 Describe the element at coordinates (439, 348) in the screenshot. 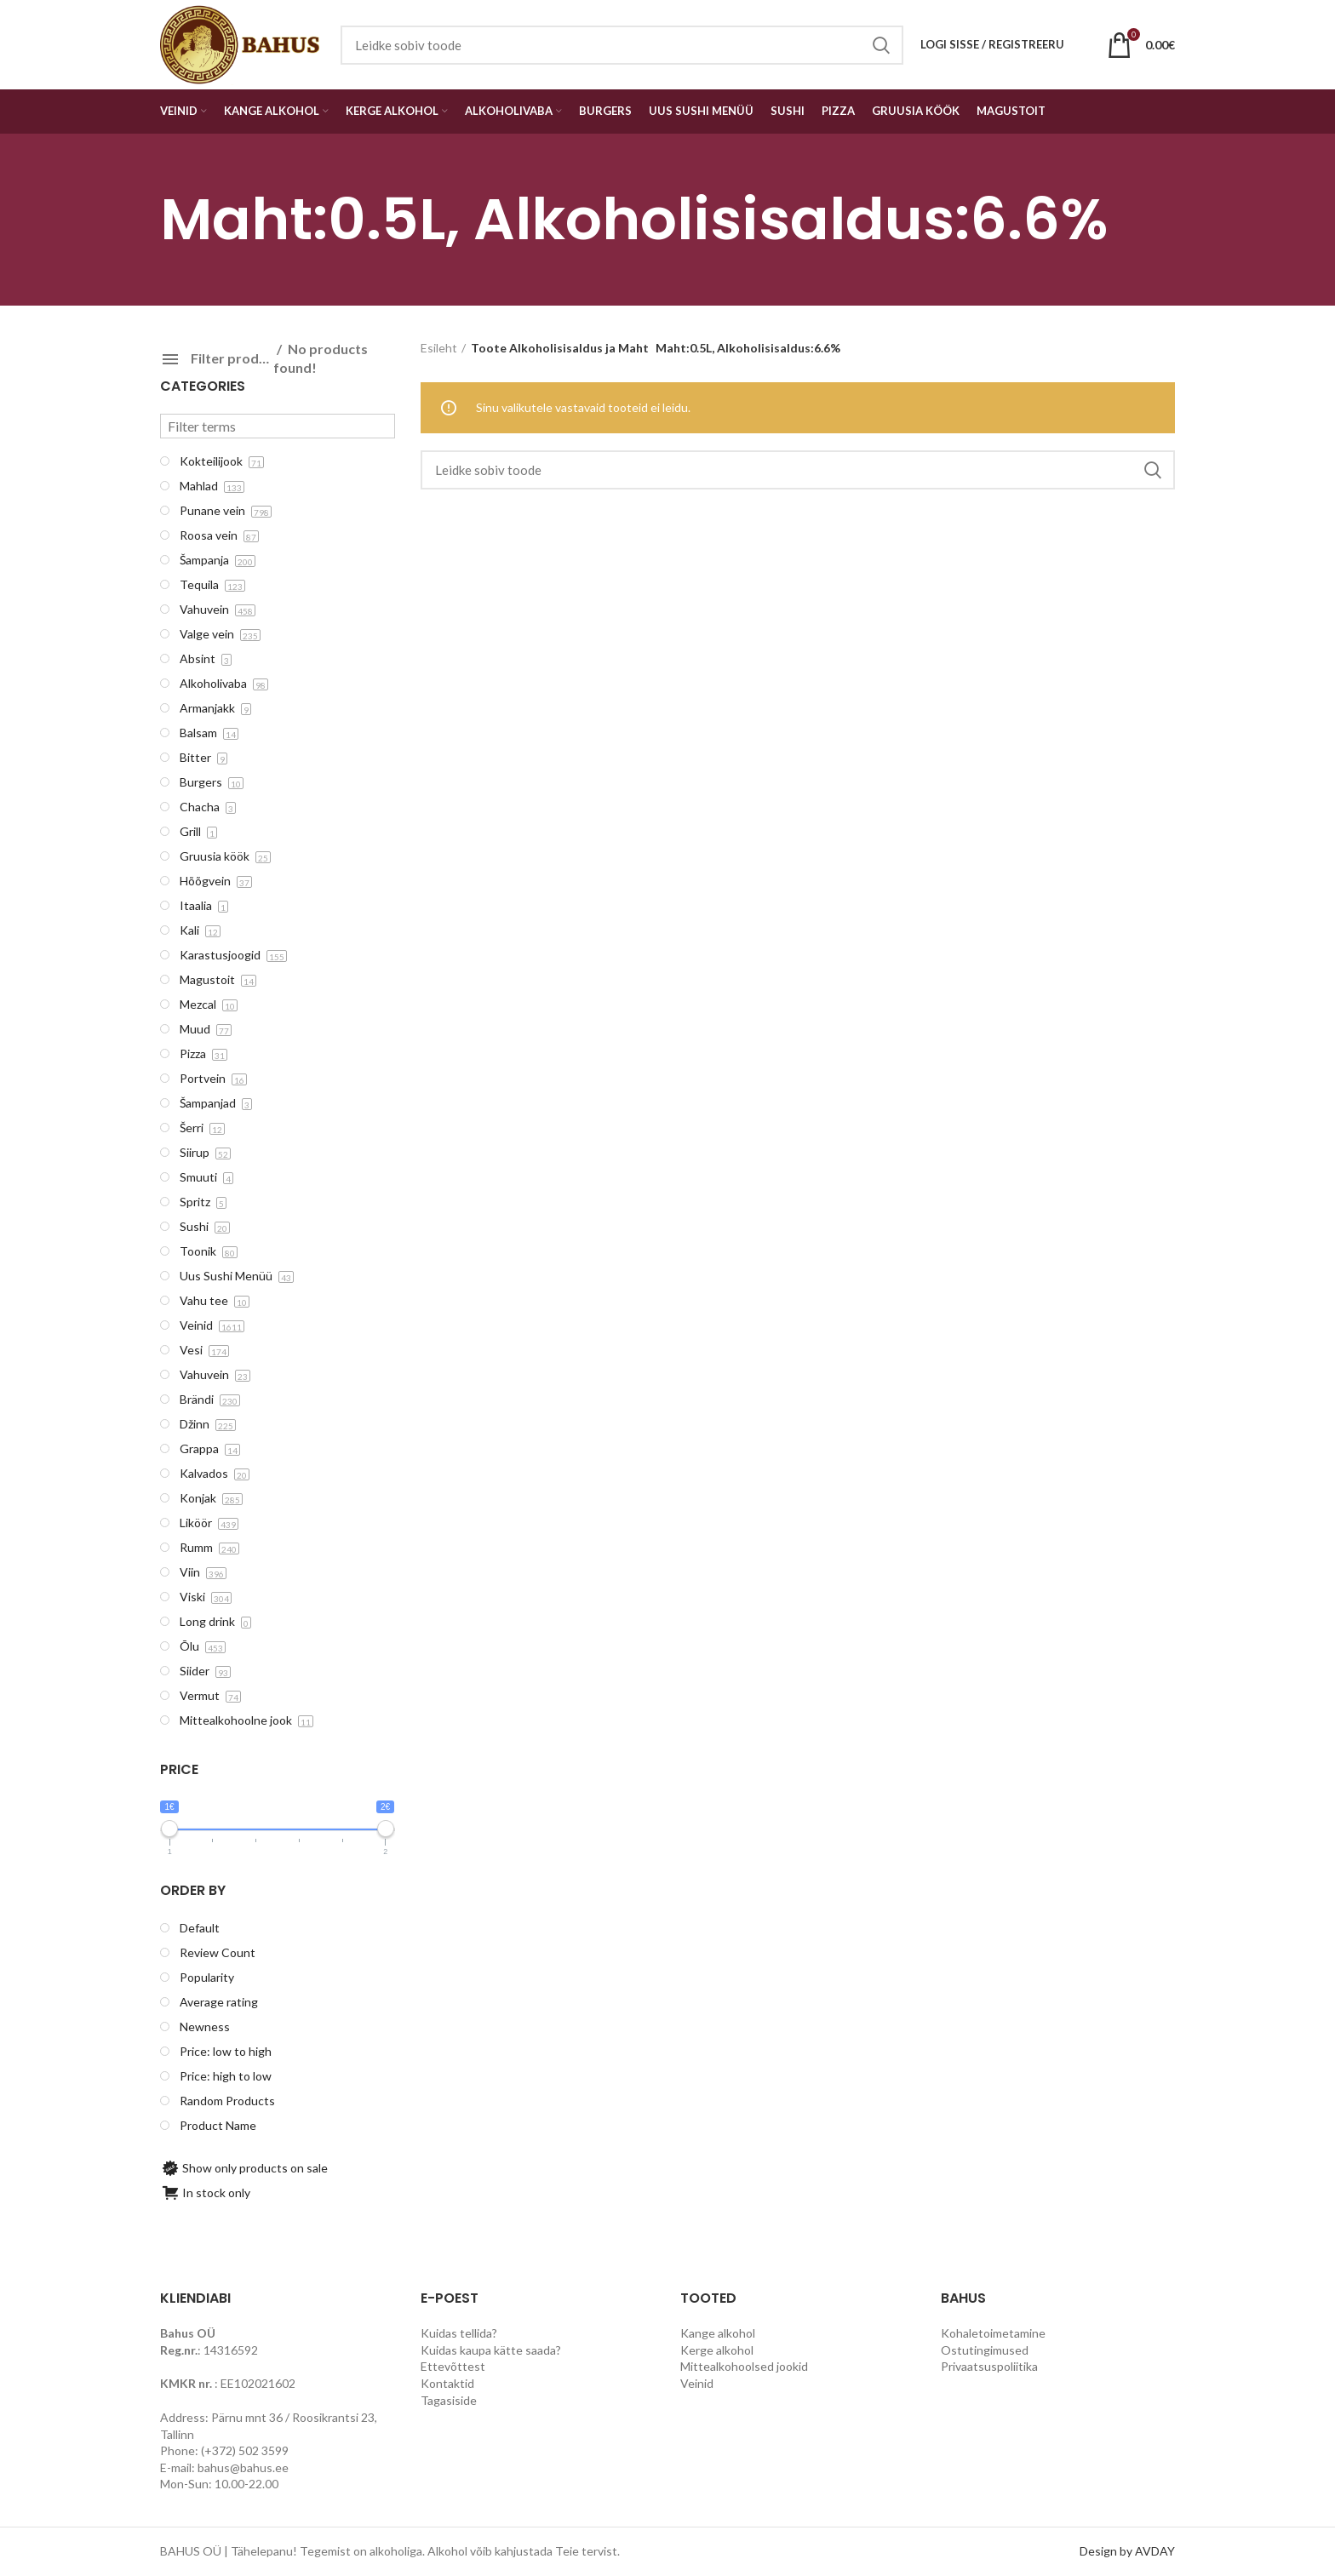

I see `Esileht` at that location.